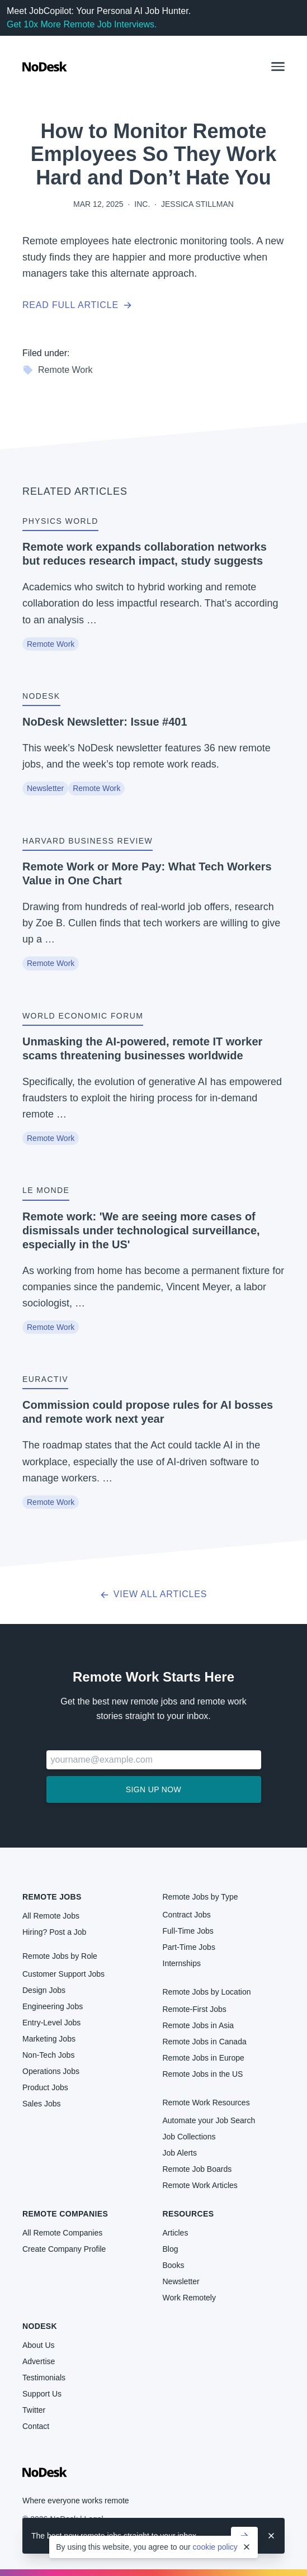 The image size is (307, 2576). What do you see at coordinates (52, 1896) in the screenshot?
I see `Remote Jobs` at bounding box center [52, 1896].